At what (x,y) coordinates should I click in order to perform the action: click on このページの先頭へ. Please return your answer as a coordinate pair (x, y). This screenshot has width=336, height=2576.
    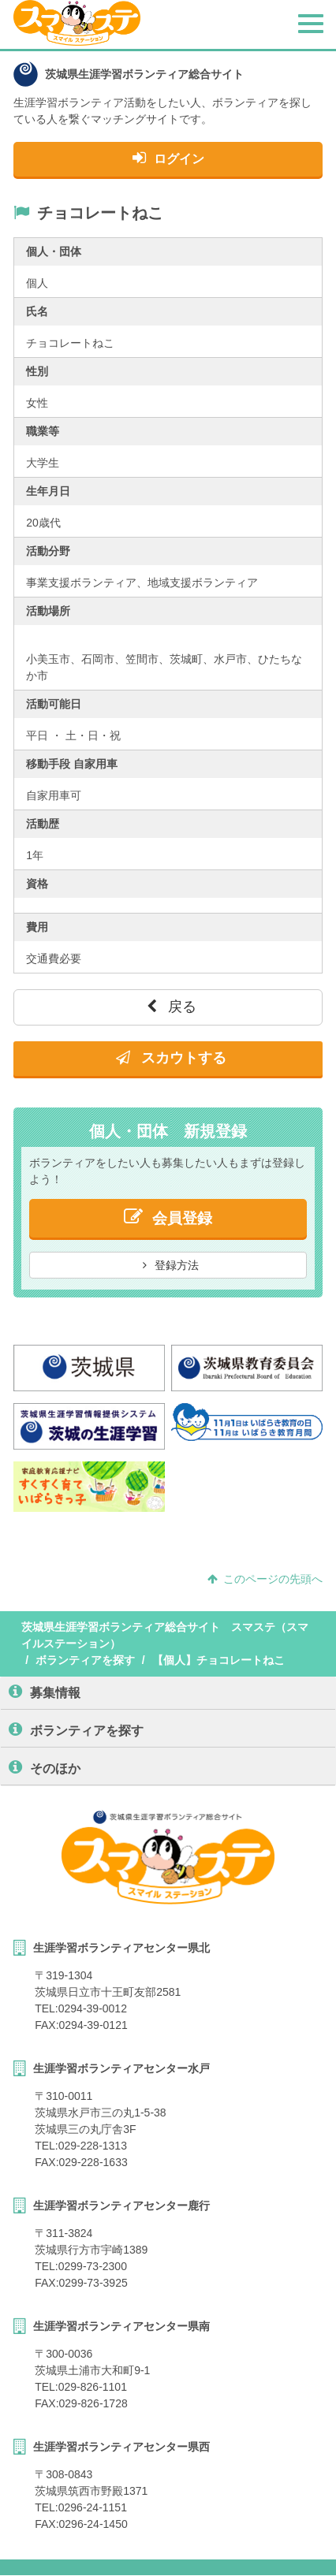
    Looking at the image, I should click on (265, 1579).